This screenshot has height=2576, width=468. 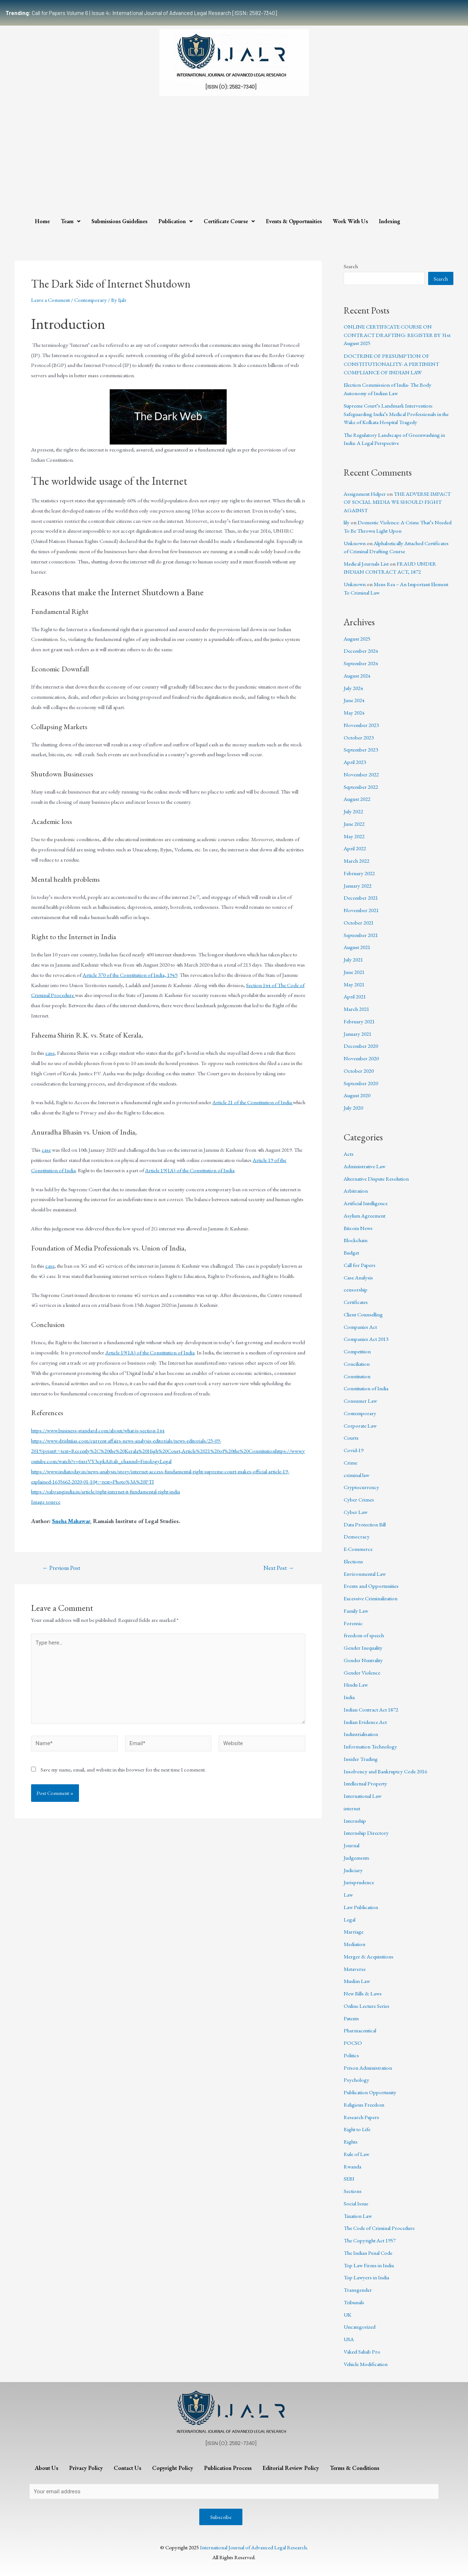 I want to click on Metaverse, so click(x=355, y=1968).